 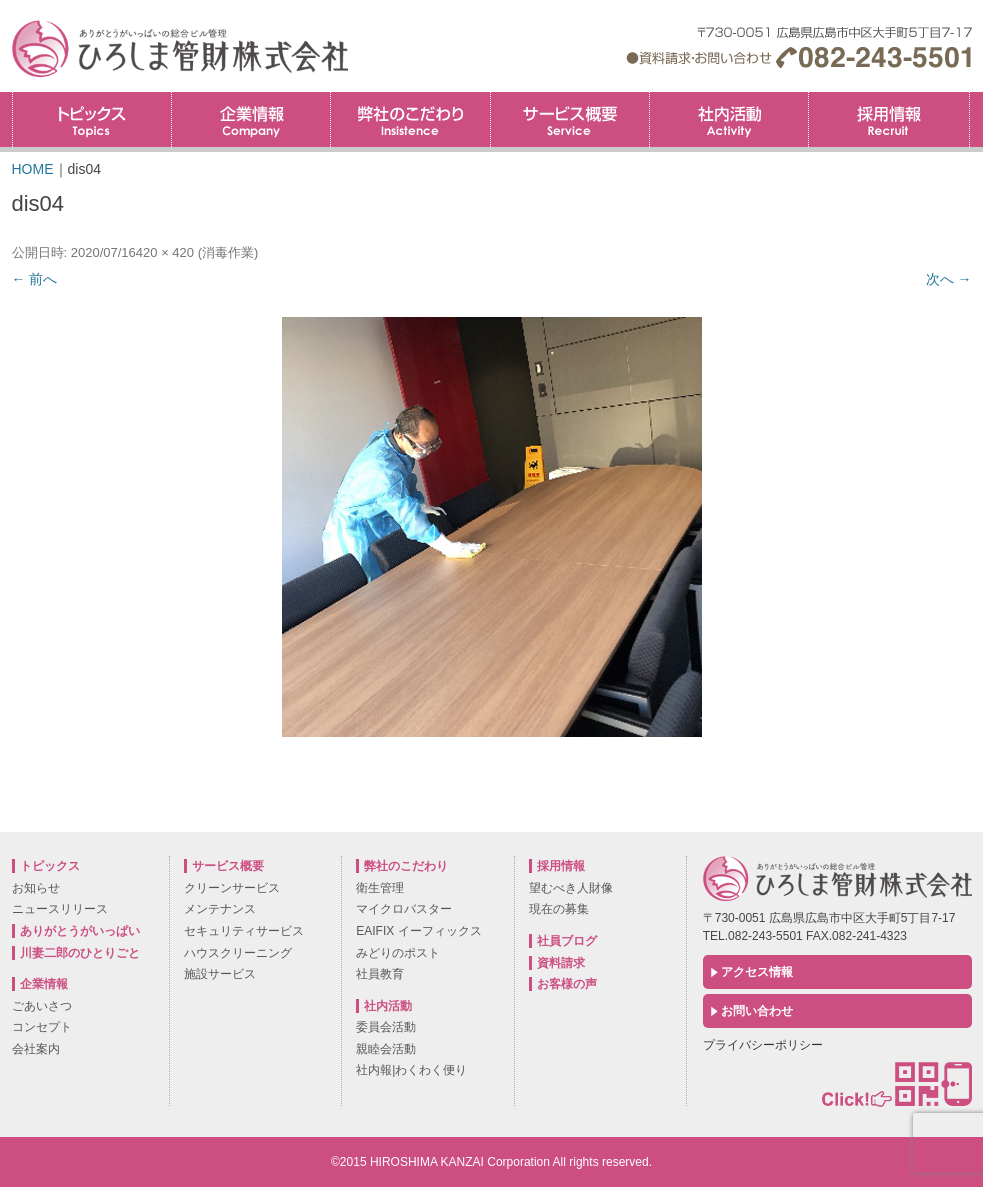 I want to click on 社員教育, so click(x=380, y=974).